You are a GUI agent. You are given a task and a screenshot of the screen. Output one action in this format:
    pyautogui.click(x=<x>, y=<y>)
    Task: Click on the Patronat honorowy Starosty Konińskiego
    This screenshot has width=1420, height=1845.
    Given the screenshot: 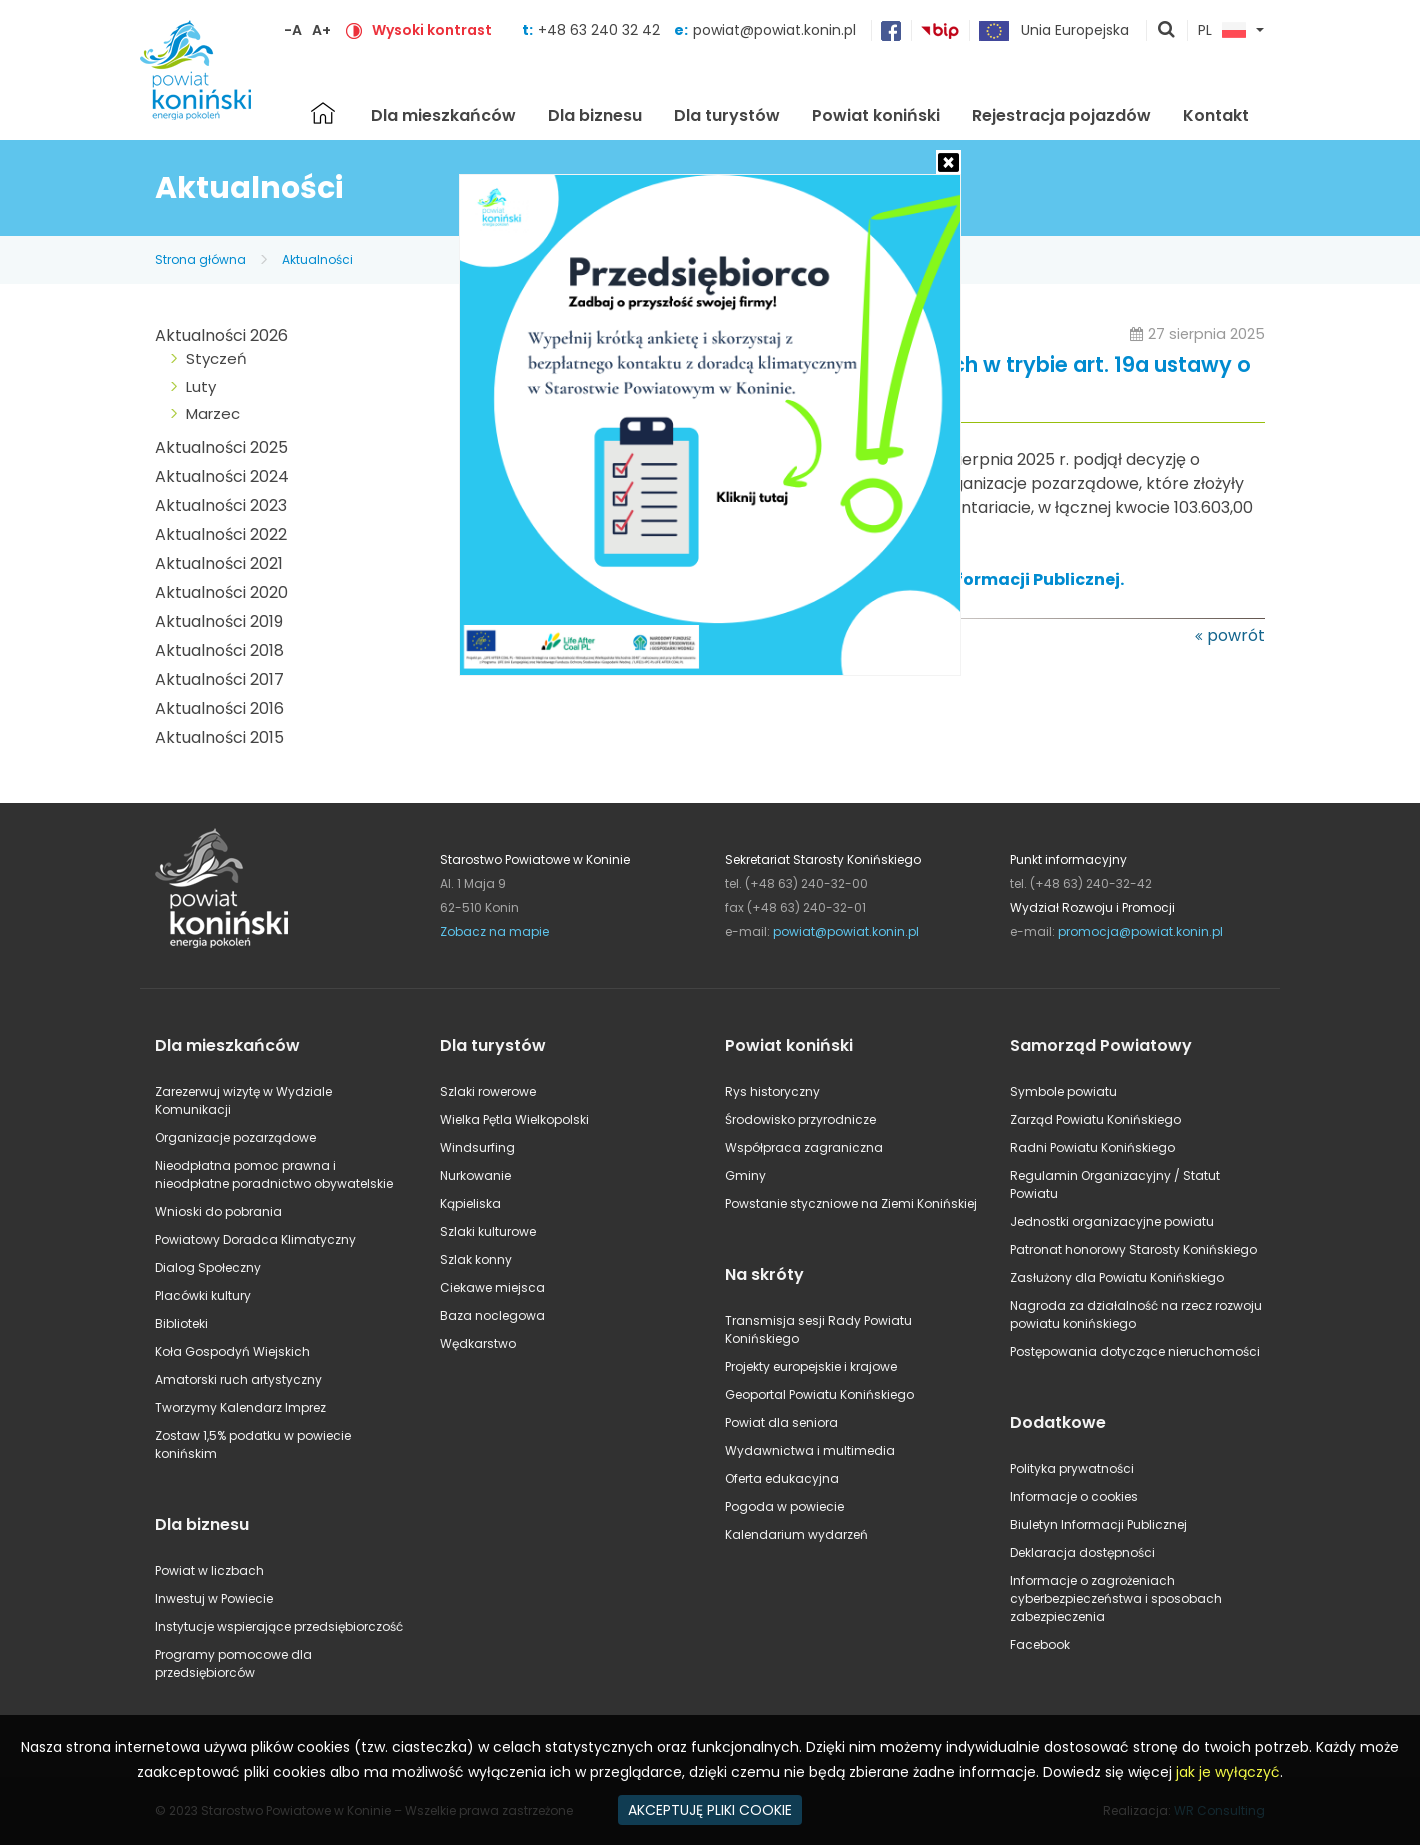 What is the action you would take?
    pyautogui.click(x=1133, y=1249)
    